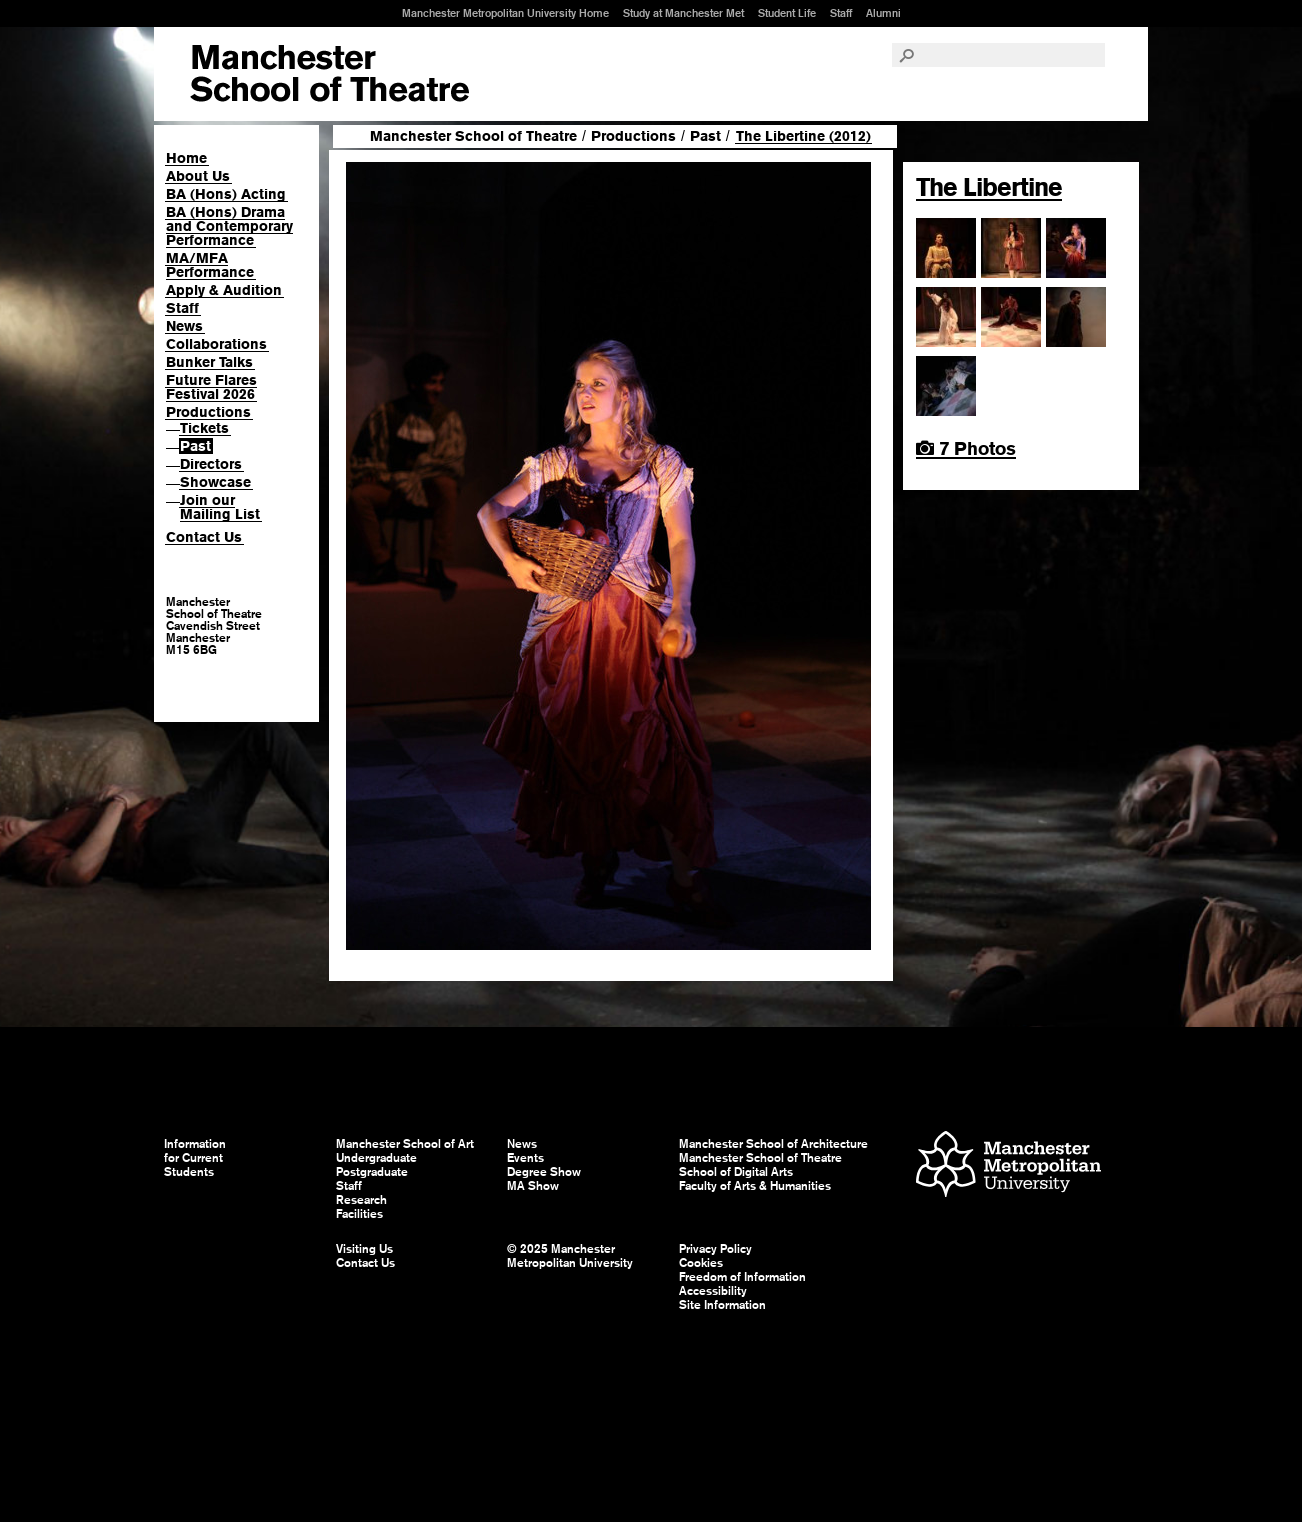 The image size is (1302, 1522). Describe the element at coordinates (376, 1158) in the screenshot. I see `Undergraduate` at that location.